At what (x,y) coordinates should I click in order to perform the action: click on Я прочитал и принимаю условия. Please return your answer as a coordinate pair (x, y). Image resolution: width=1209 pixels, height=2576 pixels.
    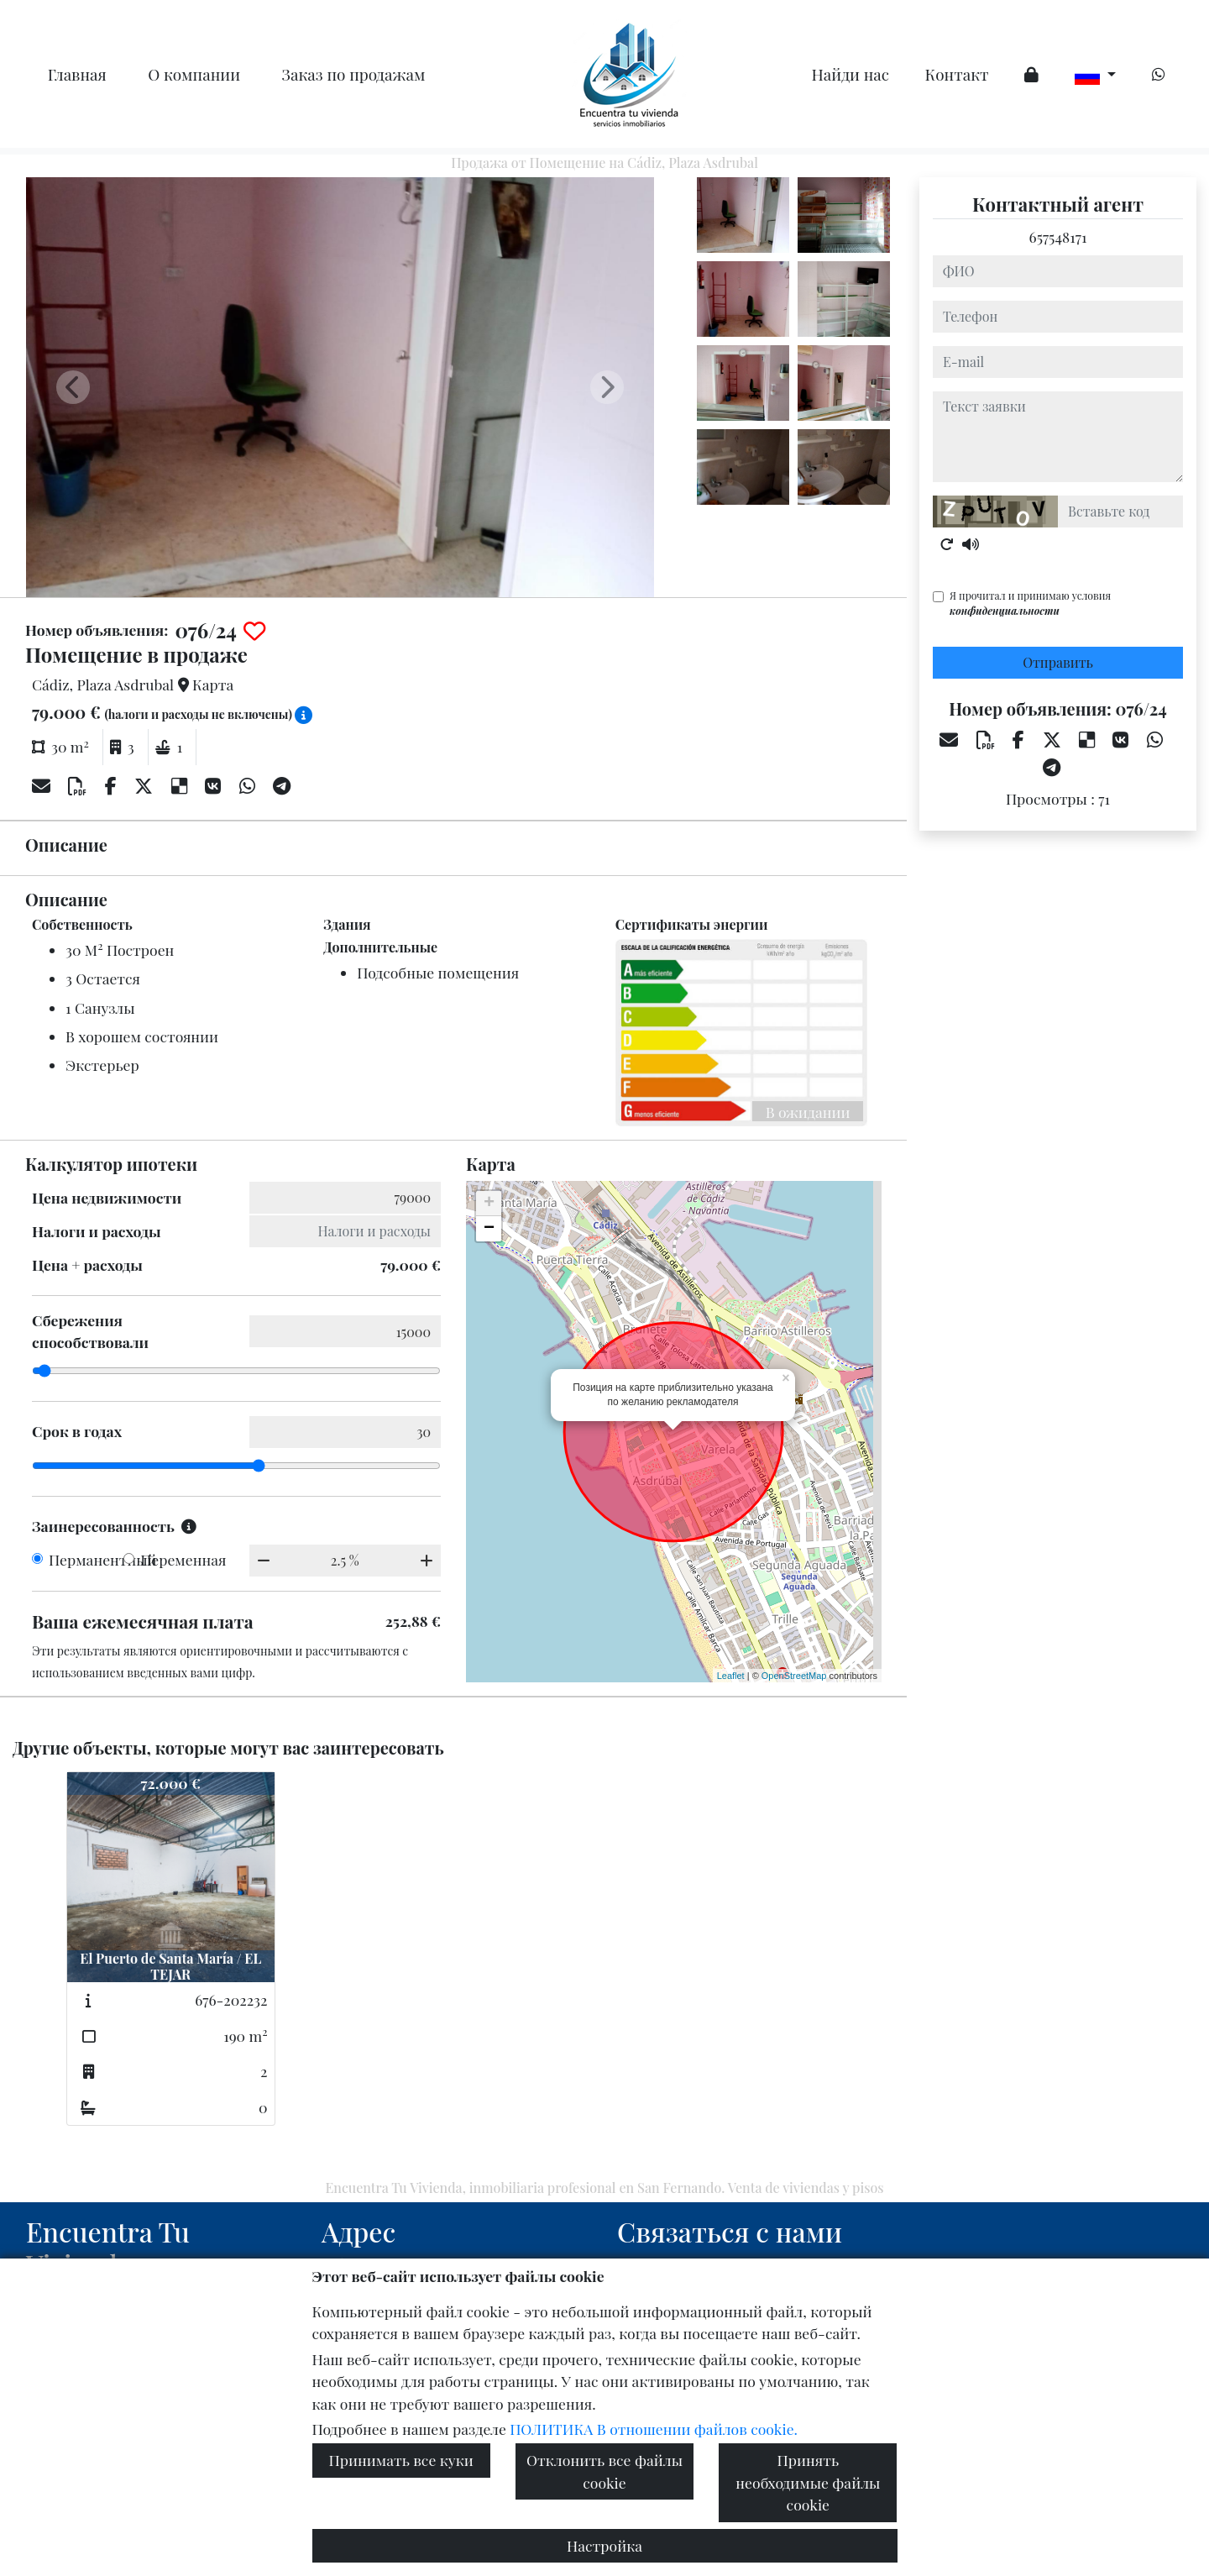
    Looking at the image, I should click on (1030, 603).